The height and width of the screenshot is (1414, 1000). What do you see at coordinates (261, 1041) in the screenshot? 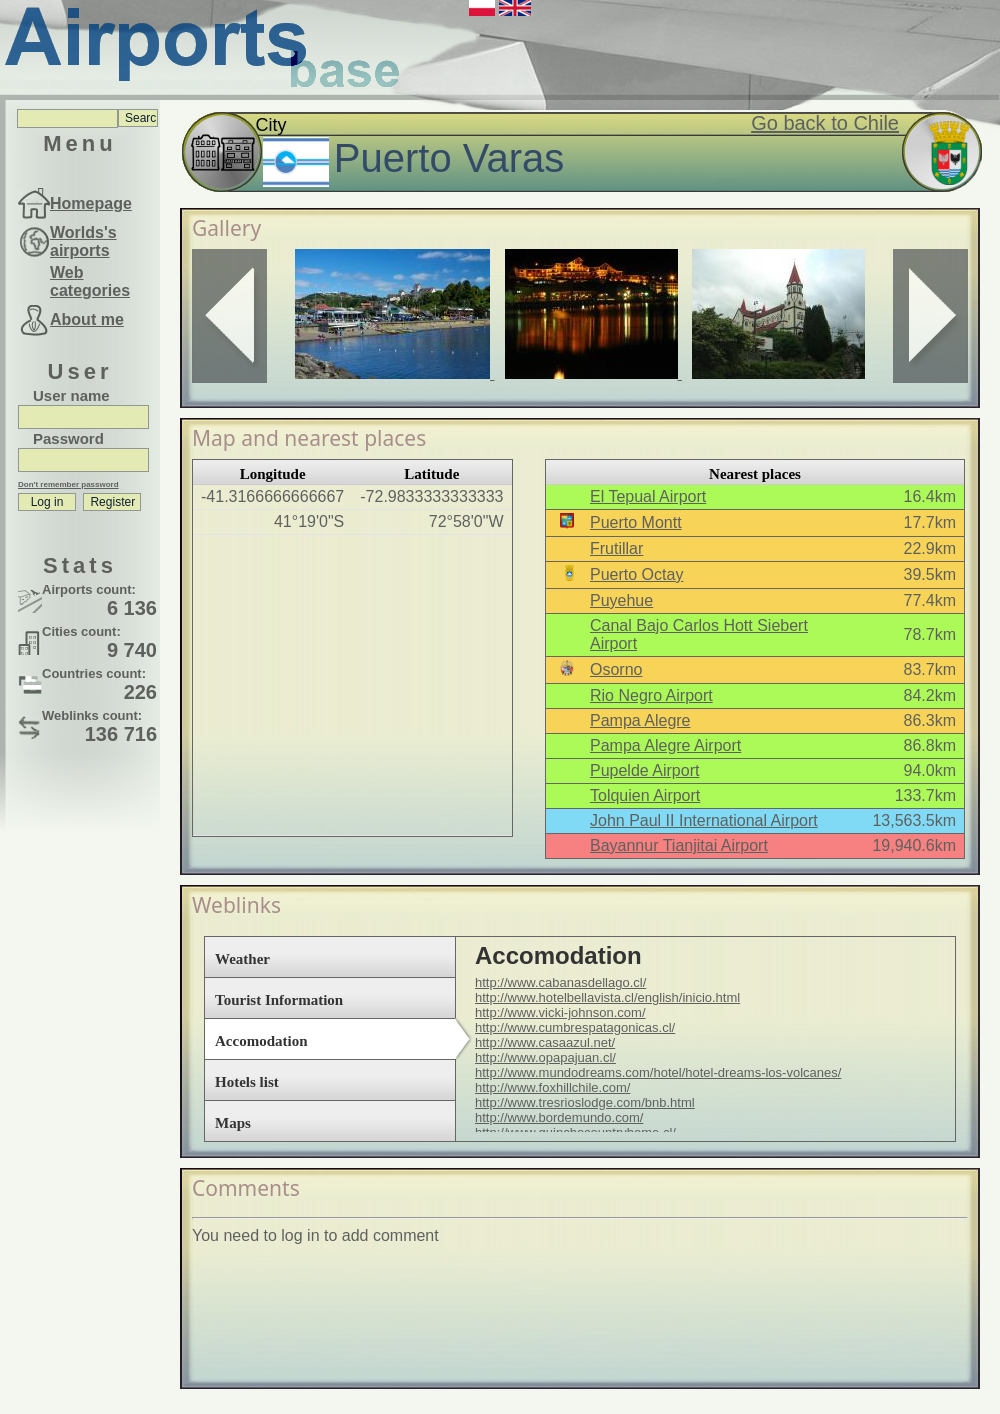
I see `Accomodation` at bounding box center [261, 1041].